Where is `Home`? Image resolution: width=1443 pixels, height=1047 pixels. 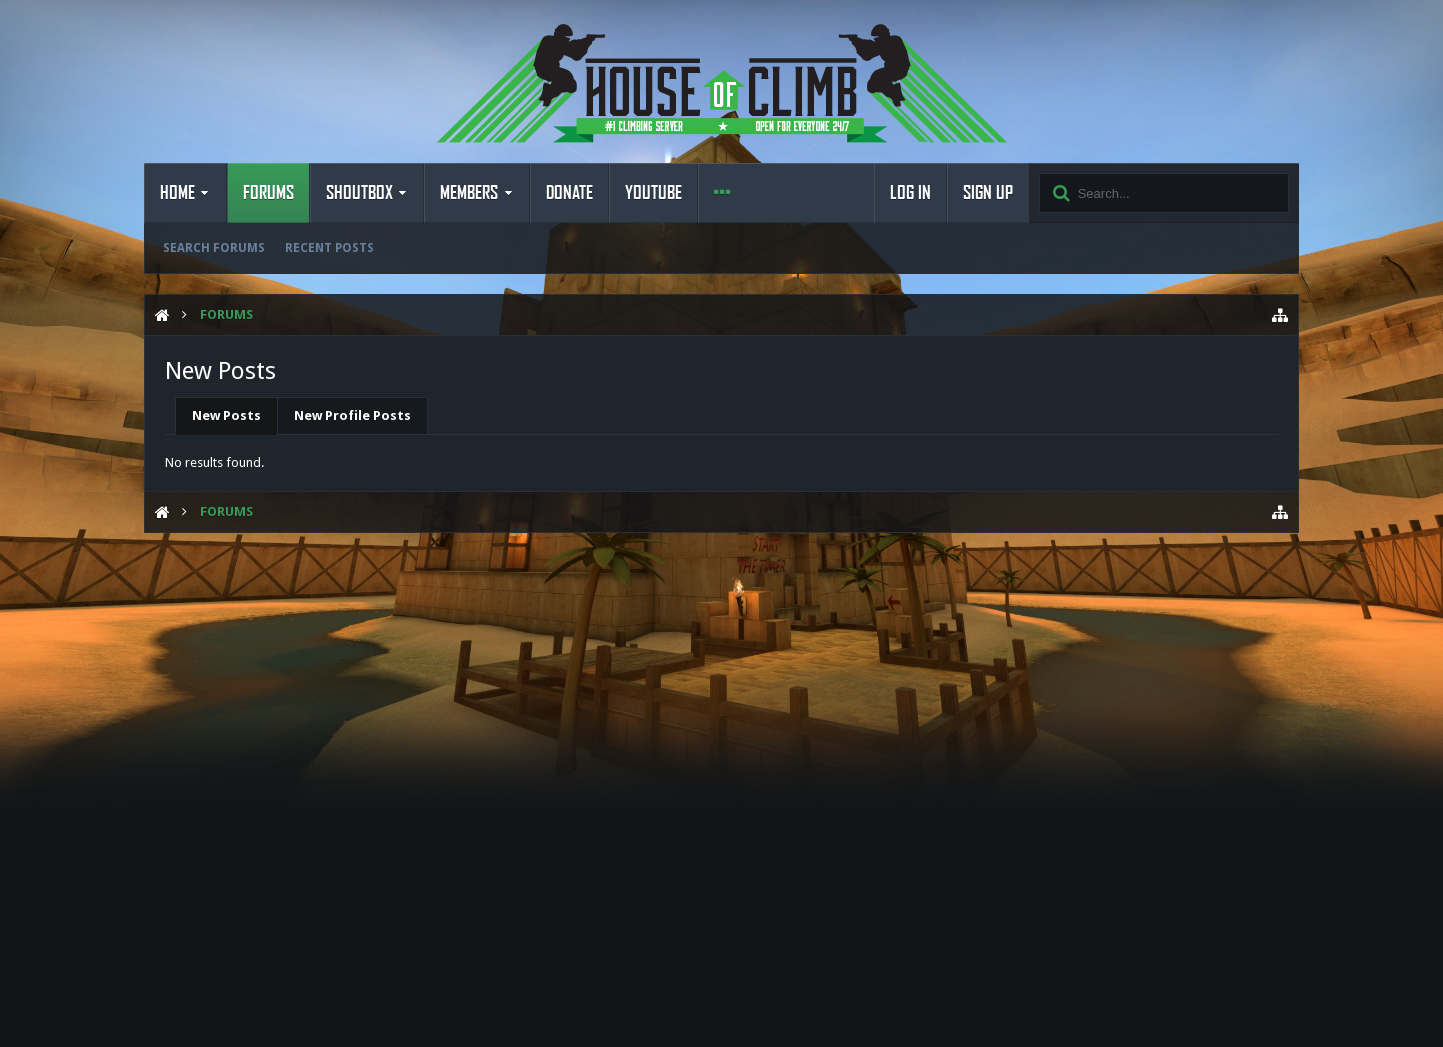 Home is located at coordinates (177, 193).